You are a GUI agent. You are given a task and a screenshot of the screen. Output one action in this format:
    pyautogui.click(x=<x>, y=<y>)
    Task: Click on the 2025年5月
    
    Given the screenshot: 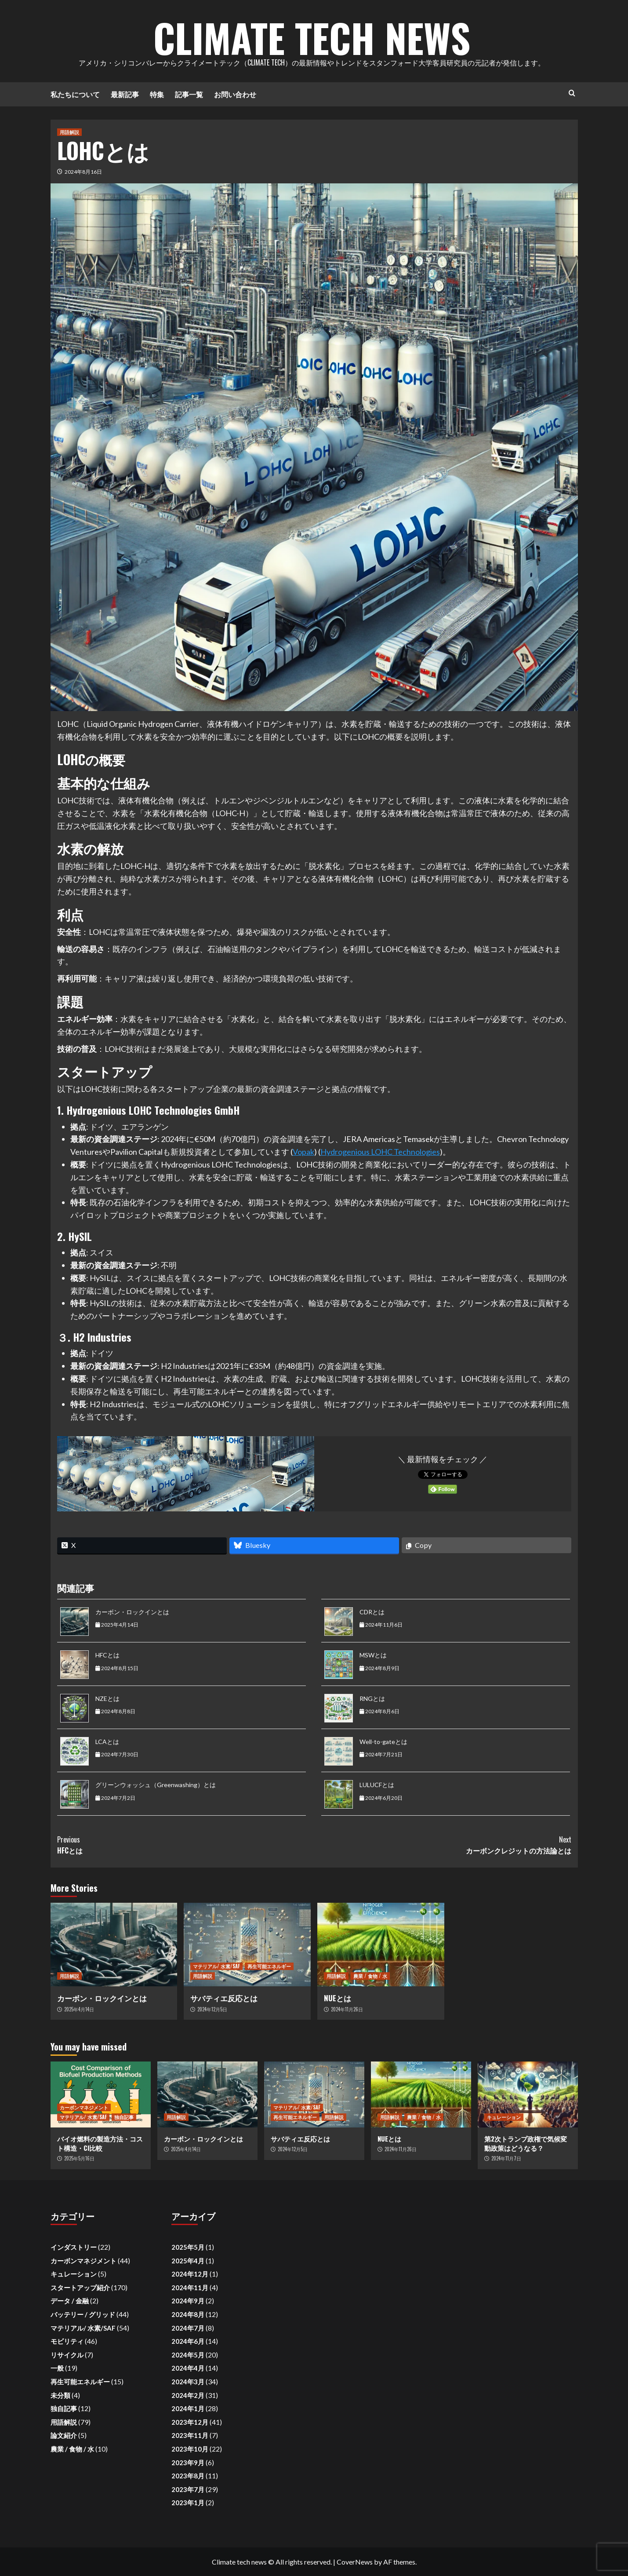 What is the action you would take?
    pyautogui.click(x=187, y=2247)
    